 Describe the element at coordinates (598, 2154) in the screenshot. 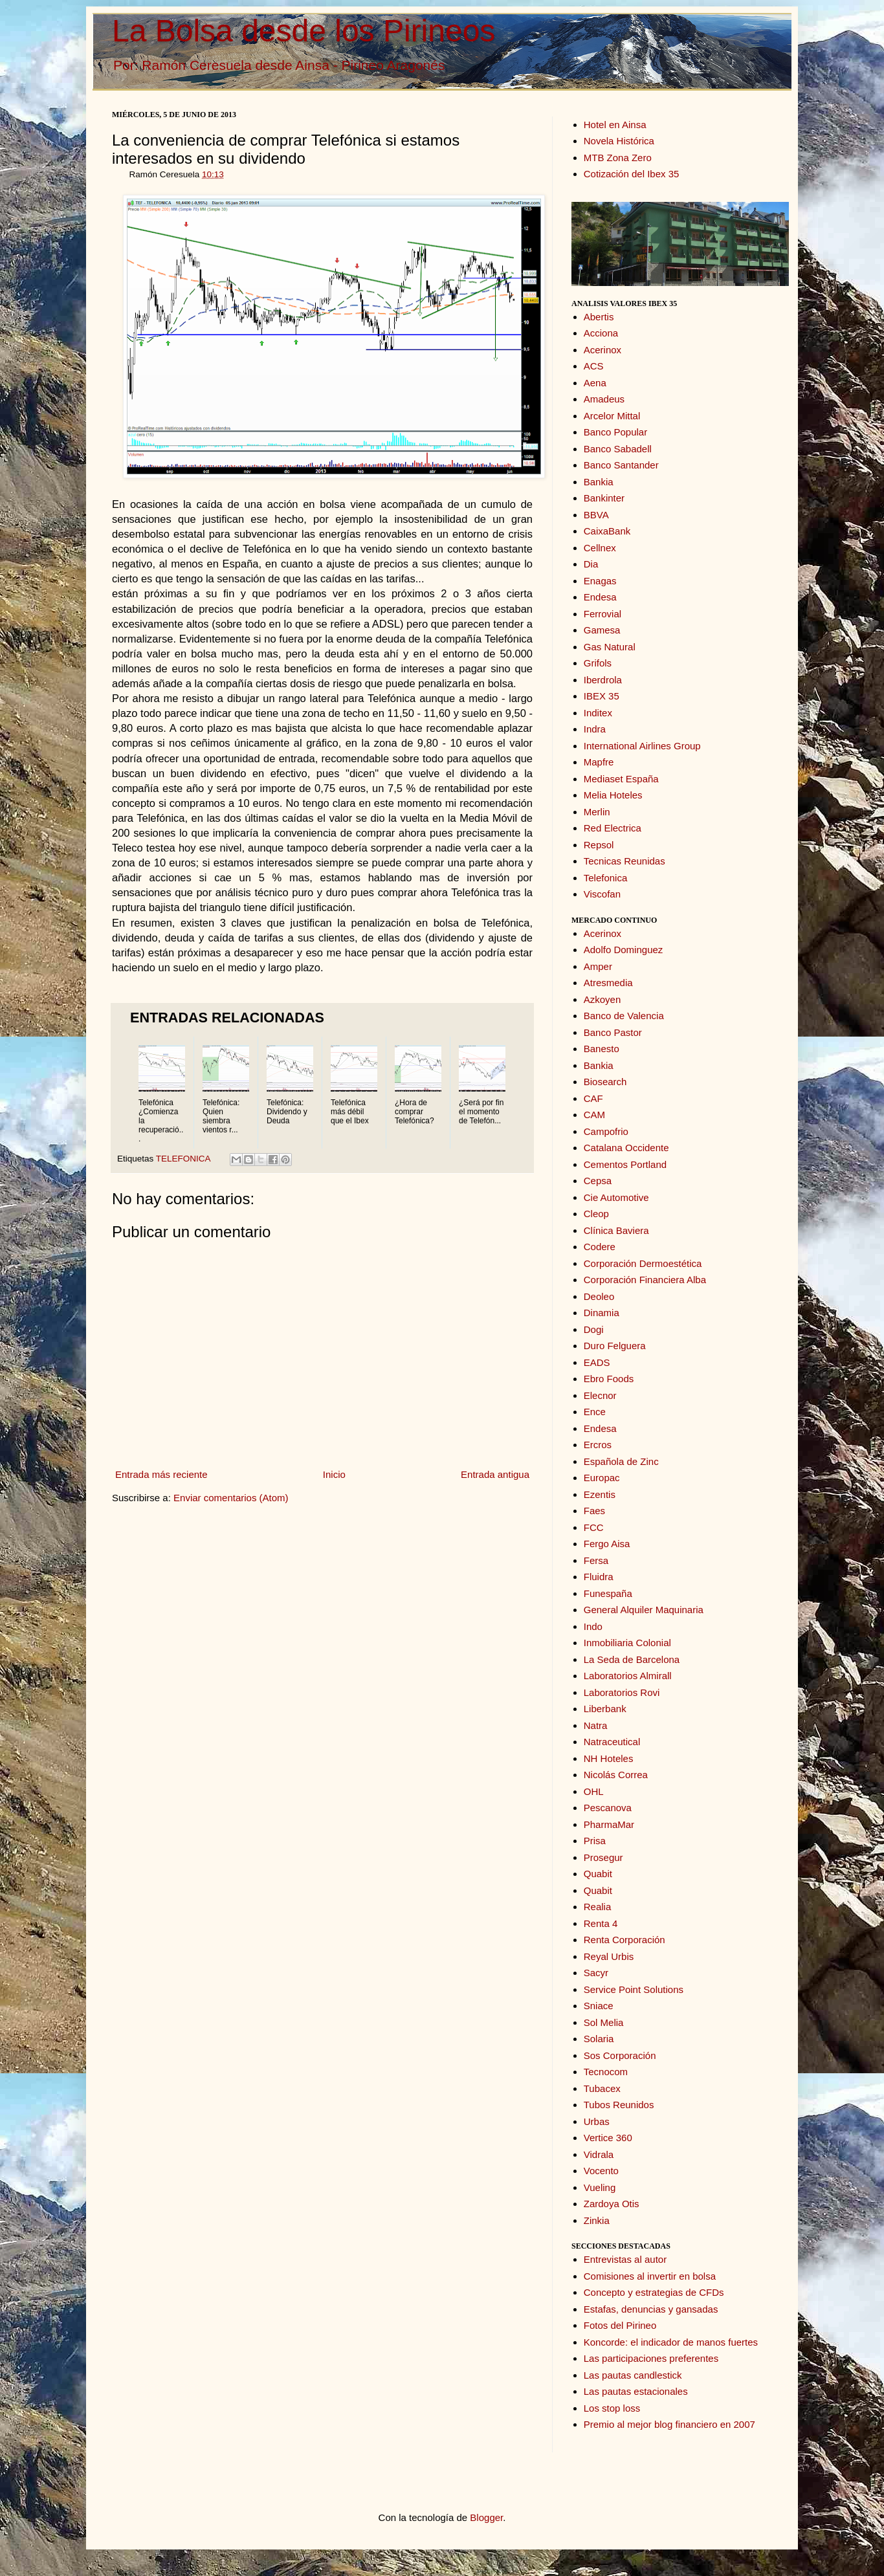

I see `Vidrala` at that location.